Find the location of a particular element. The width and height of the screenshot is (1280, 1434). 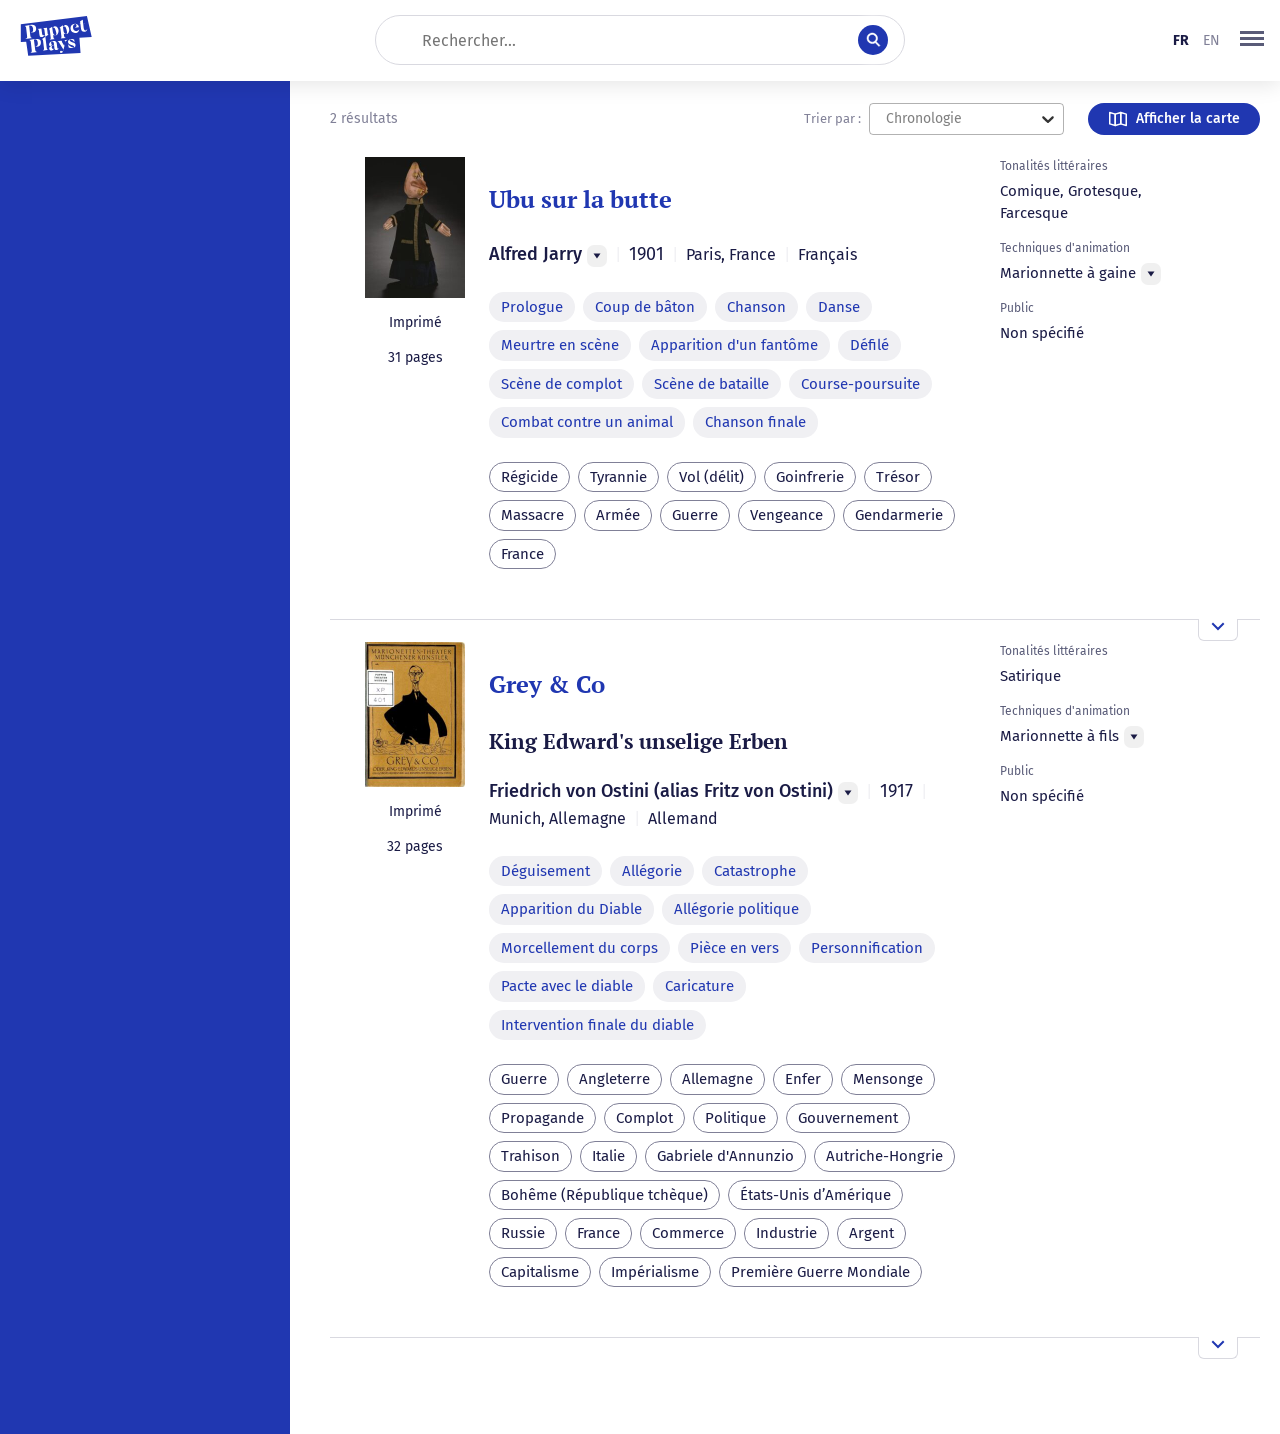

Gouvernement is located at coordinates (848, 1118).